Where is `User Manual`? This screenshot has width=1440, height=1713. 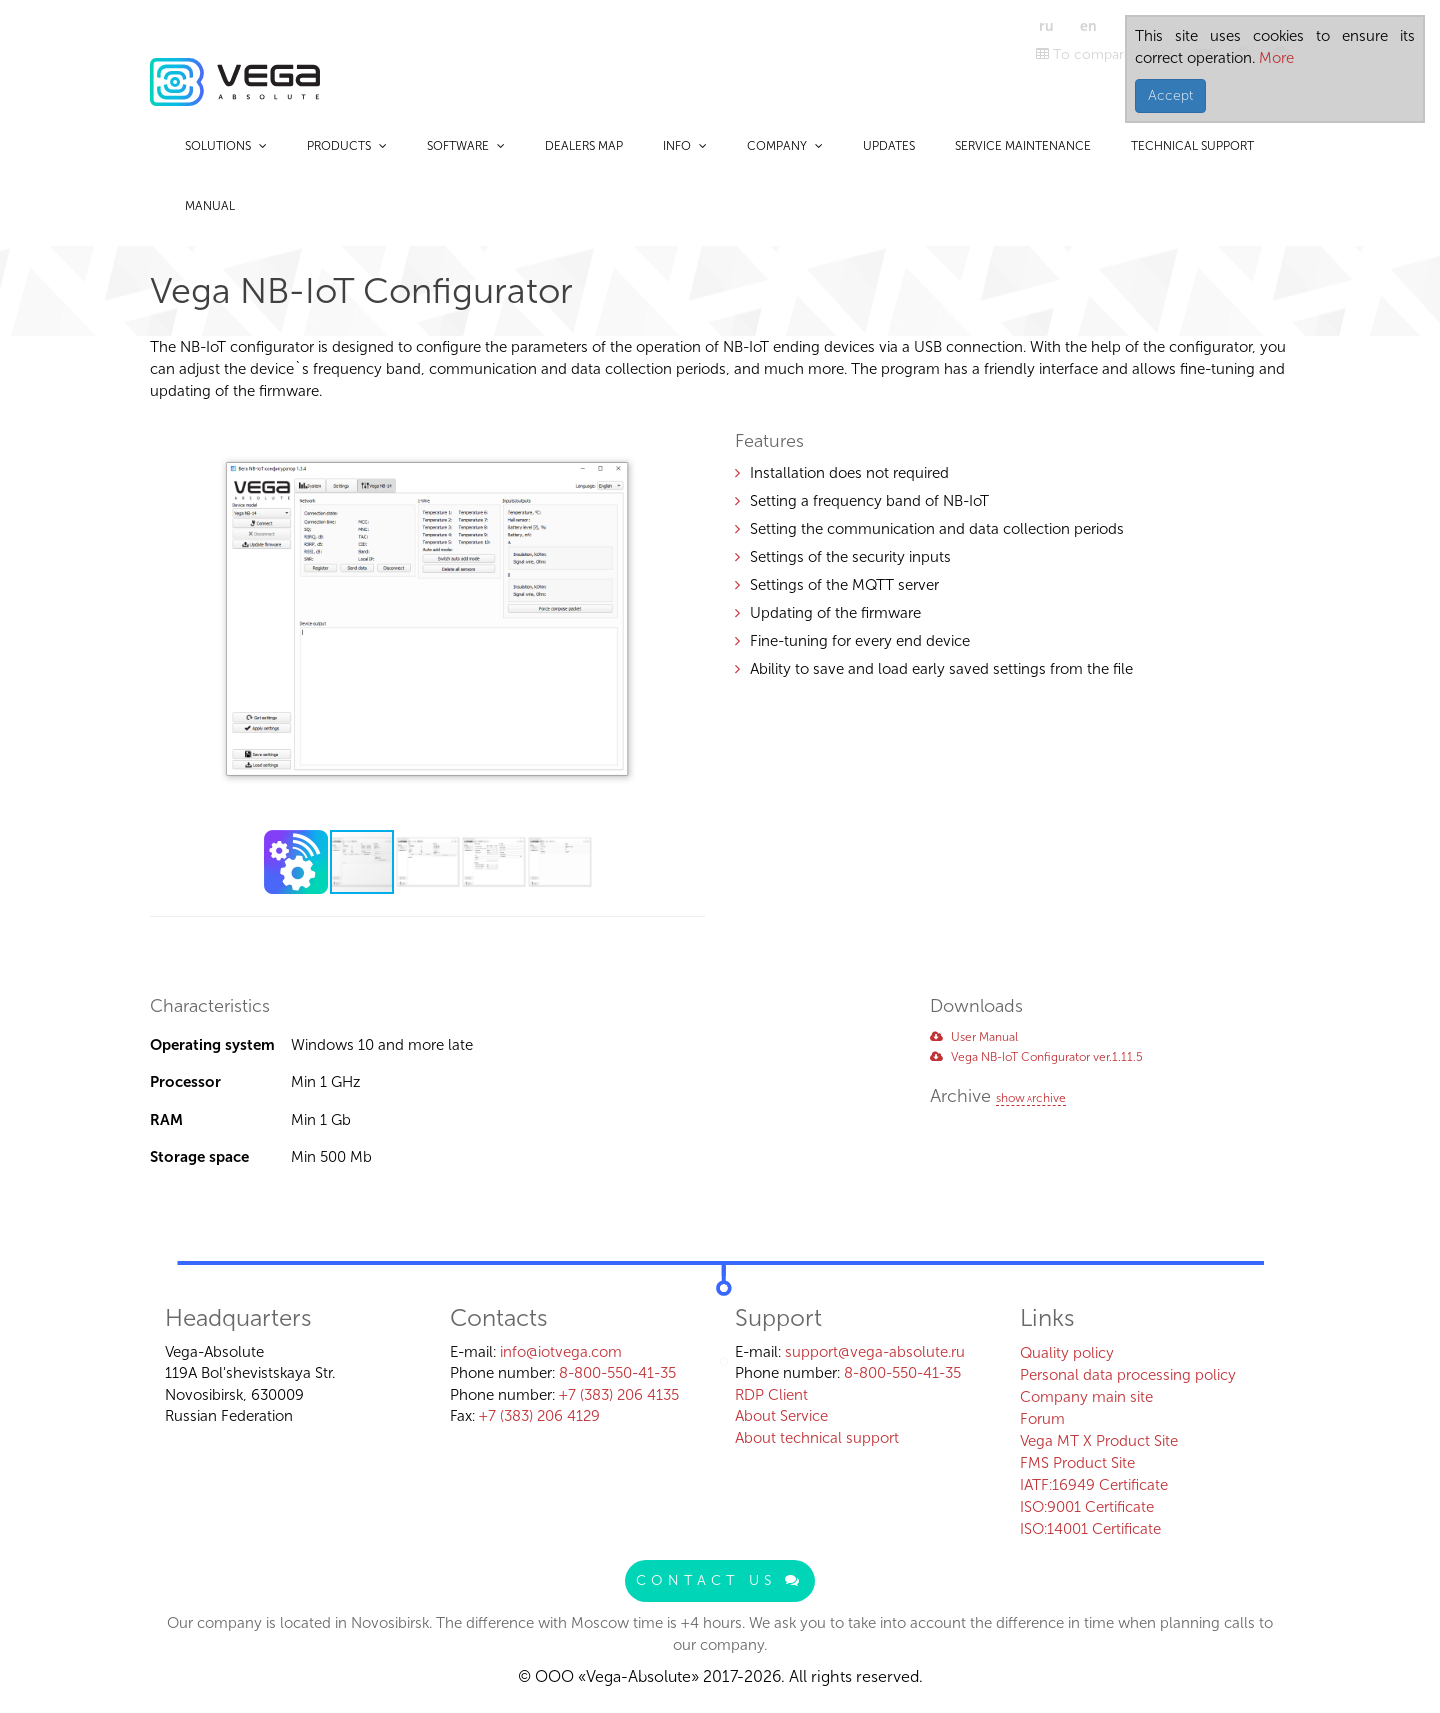
User Manual is located at coordinates (974, 1037).